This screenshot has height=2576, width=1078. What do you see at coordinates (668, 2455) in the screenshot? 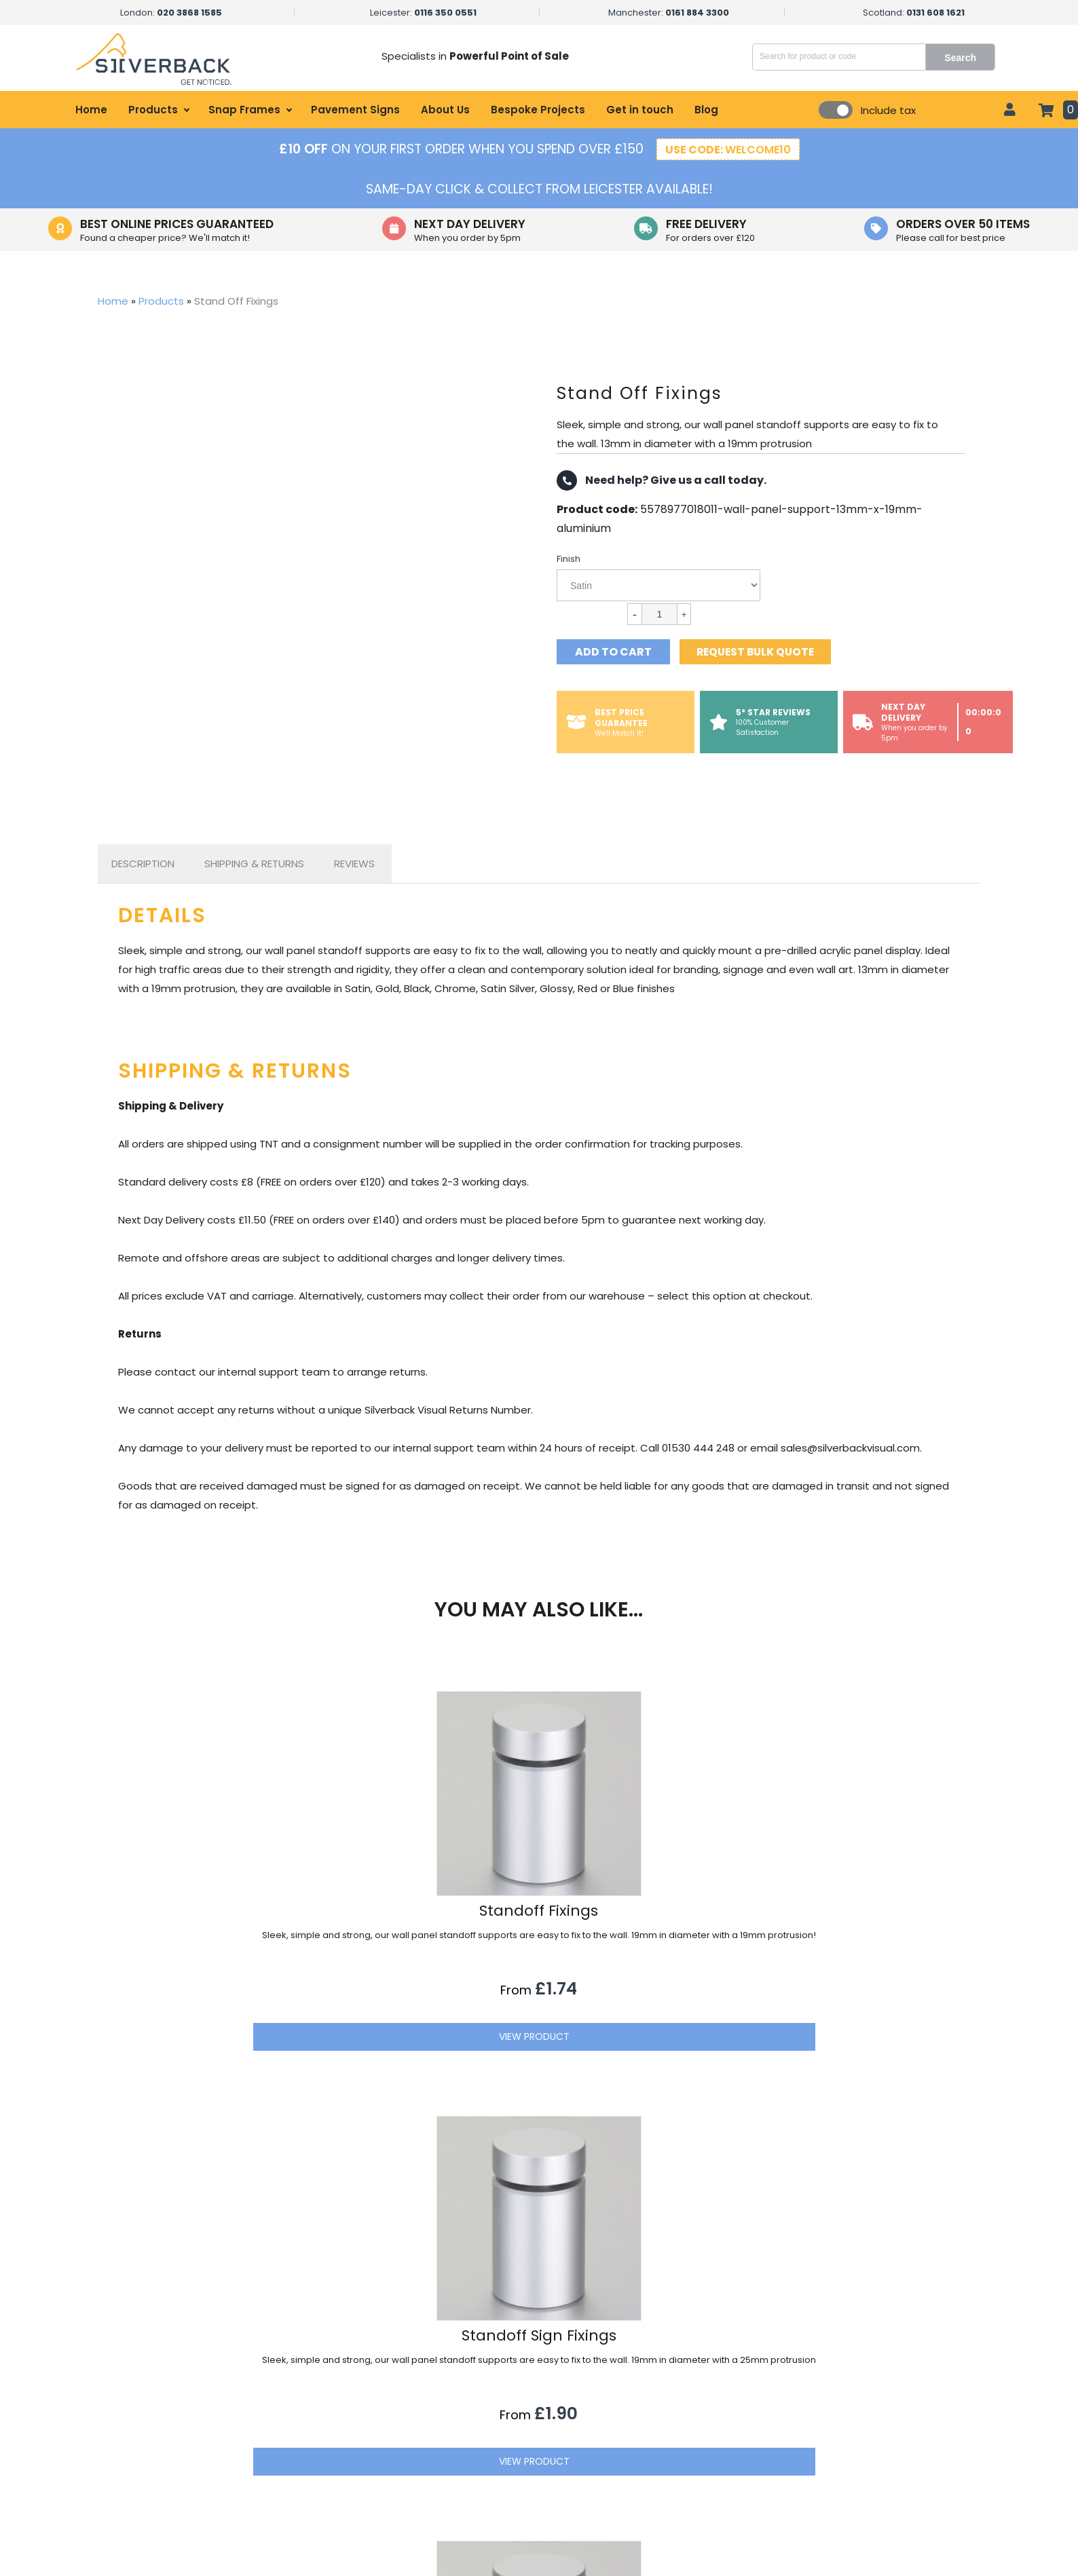
I see `Privacy Policy` at bounding box center [668, 2455].